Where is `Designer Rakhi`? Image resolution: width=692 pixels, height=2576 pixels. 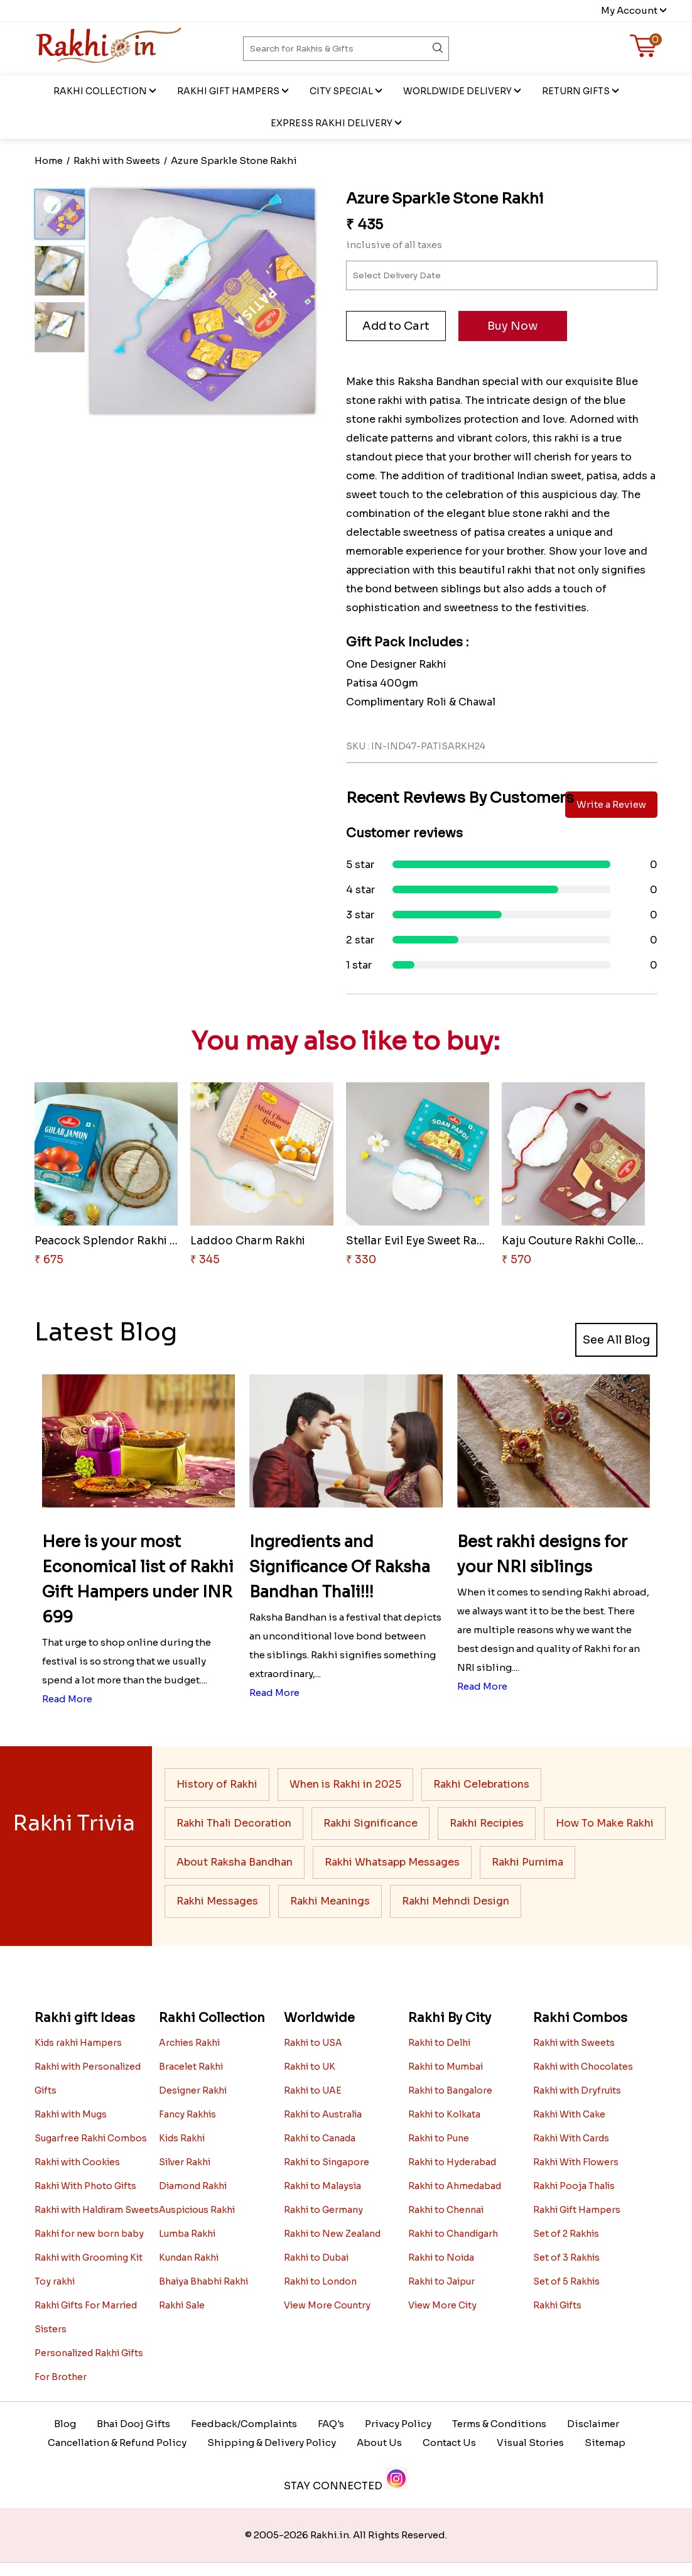 Designer Rakhi is located at coordinates (193, 2090).